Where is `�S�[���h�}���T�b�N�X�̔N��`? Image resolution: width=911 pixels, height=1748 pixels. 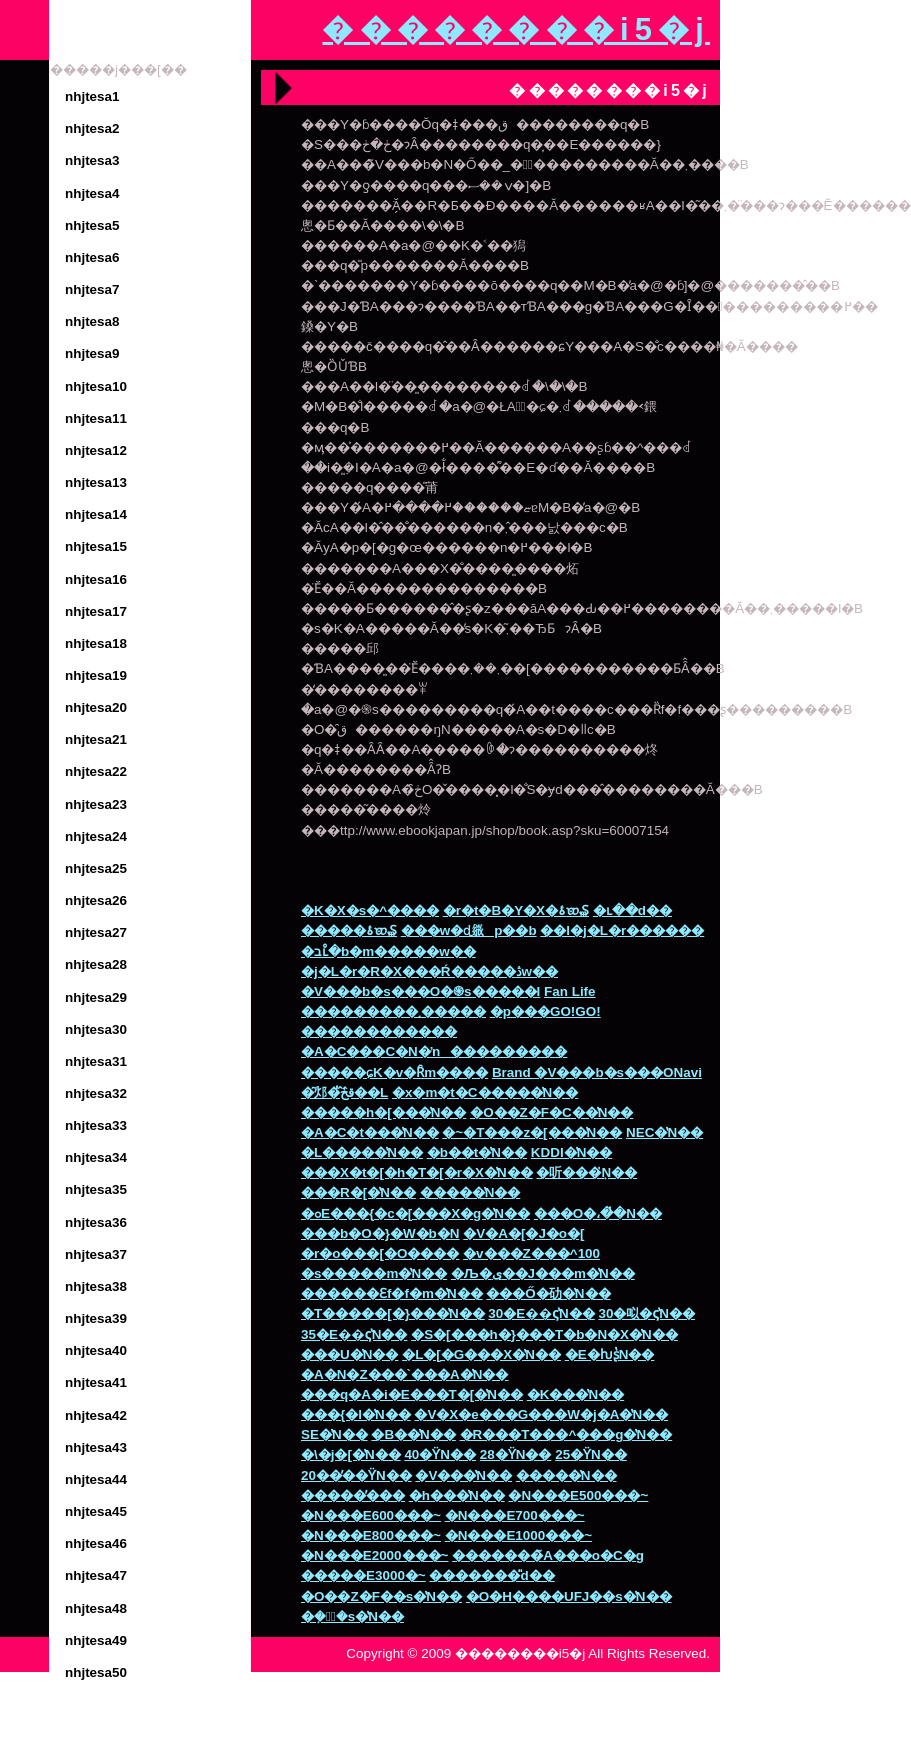
�S�[���h�}���T�b�N�X�̔N�� is located at coordinates (544, 1334).